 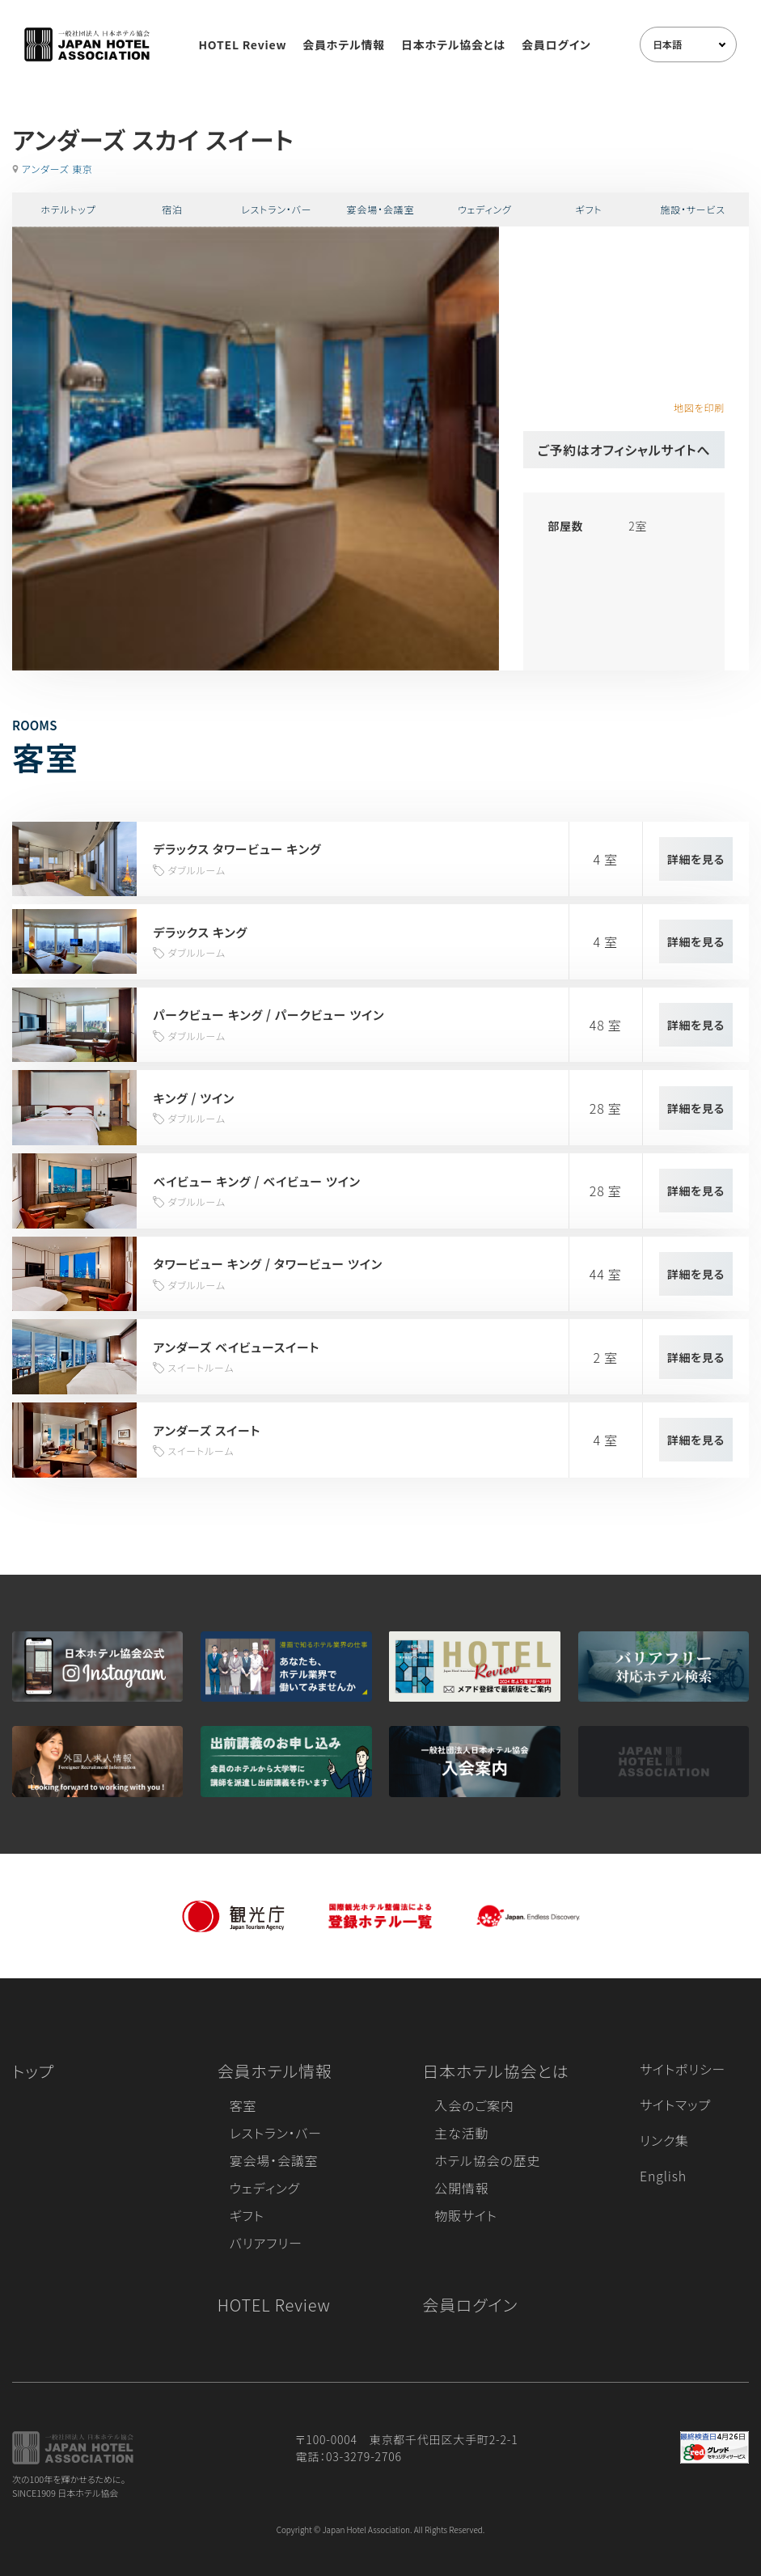 What do you see at coordinates (243, 2105) in the screenshot?
I see `客室` at bounding box center [243, 2105].